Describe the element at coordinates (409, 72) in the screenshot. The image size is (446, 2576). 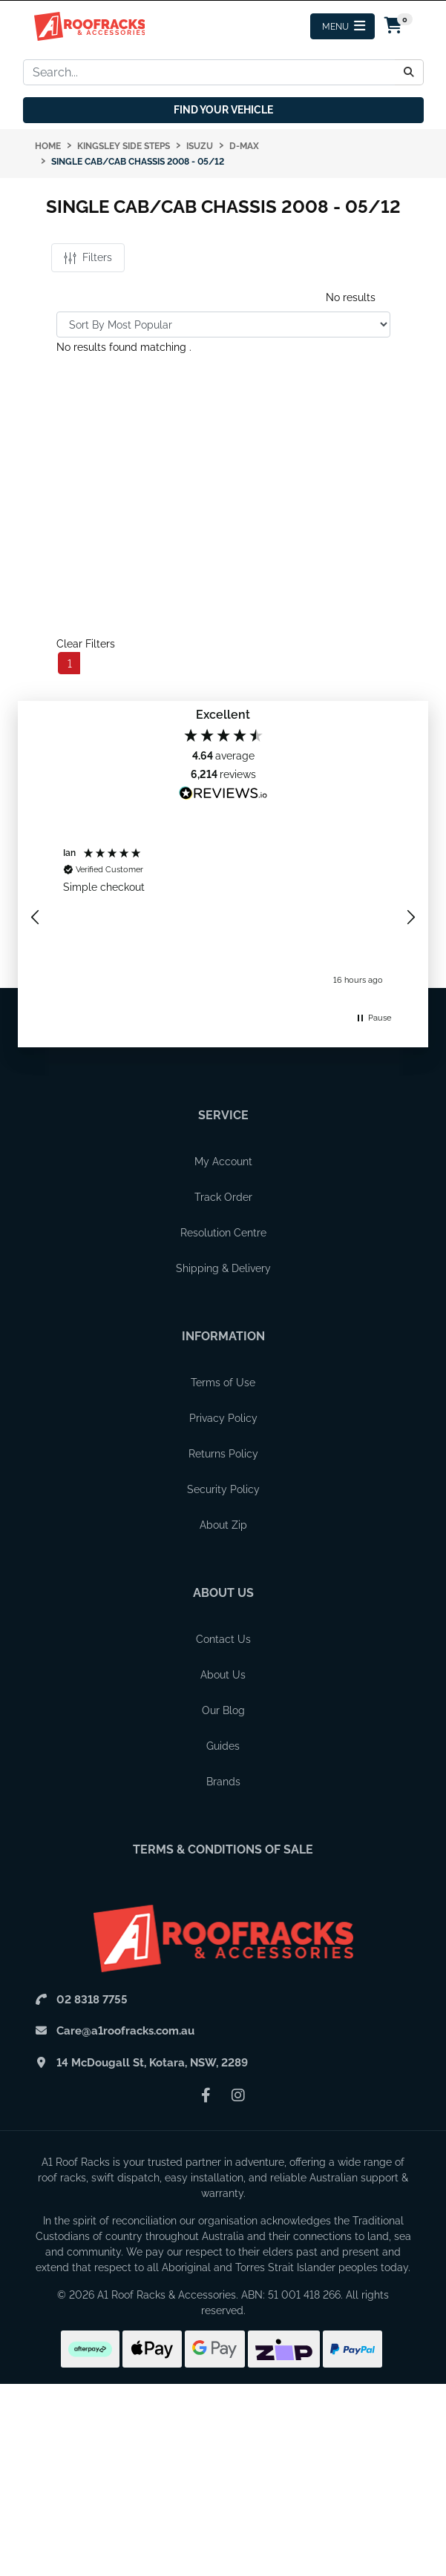
I see `[Search]` at that location.